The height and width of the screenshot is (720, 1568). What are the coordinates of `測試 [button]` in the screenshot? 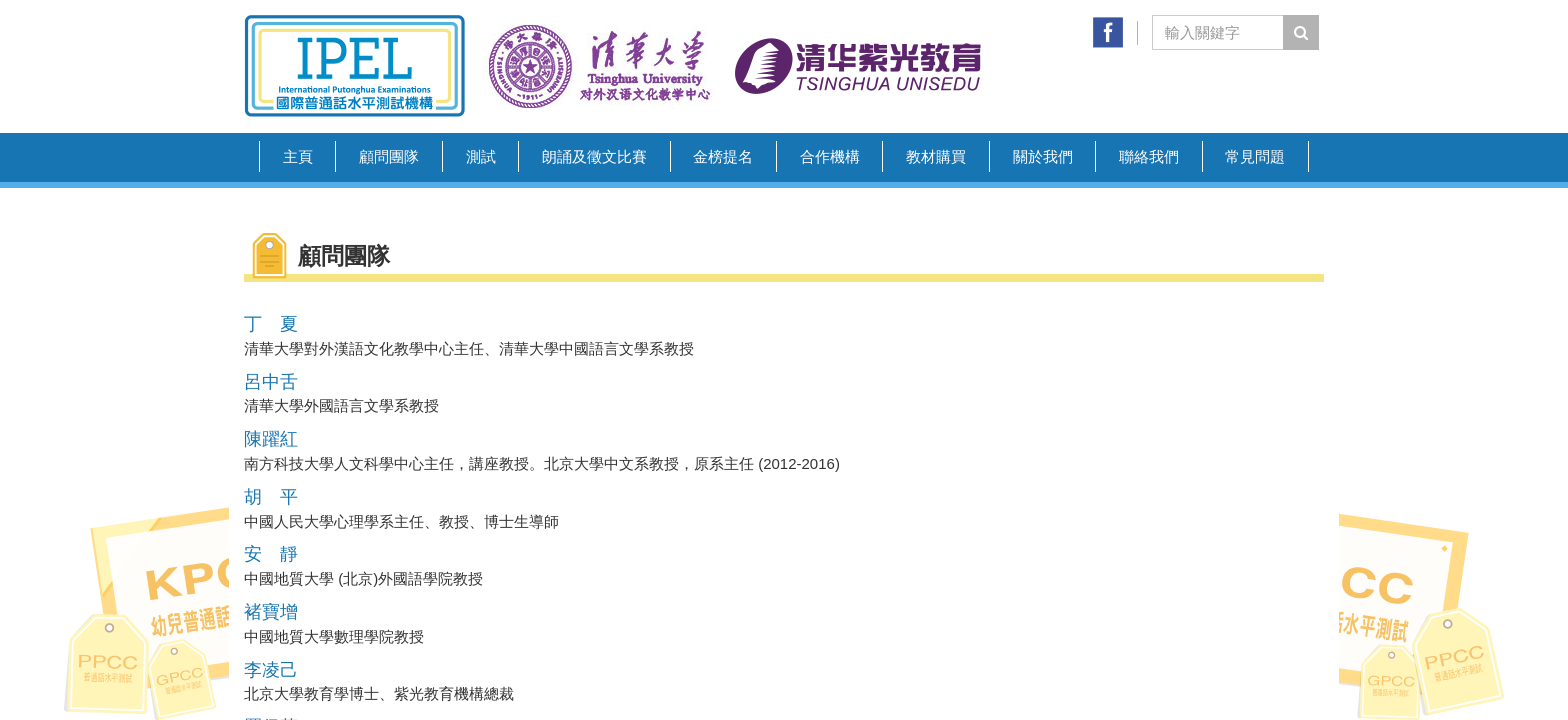 It's located at (481, 156).